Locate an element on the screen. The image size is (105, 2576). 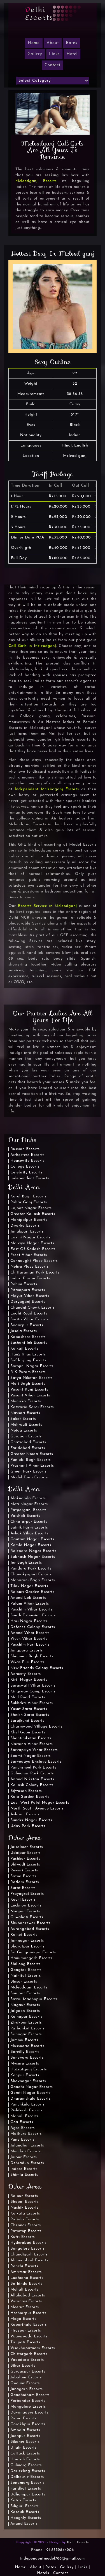
Ahmedabad Escorts is located at coordinates (29, 2260).